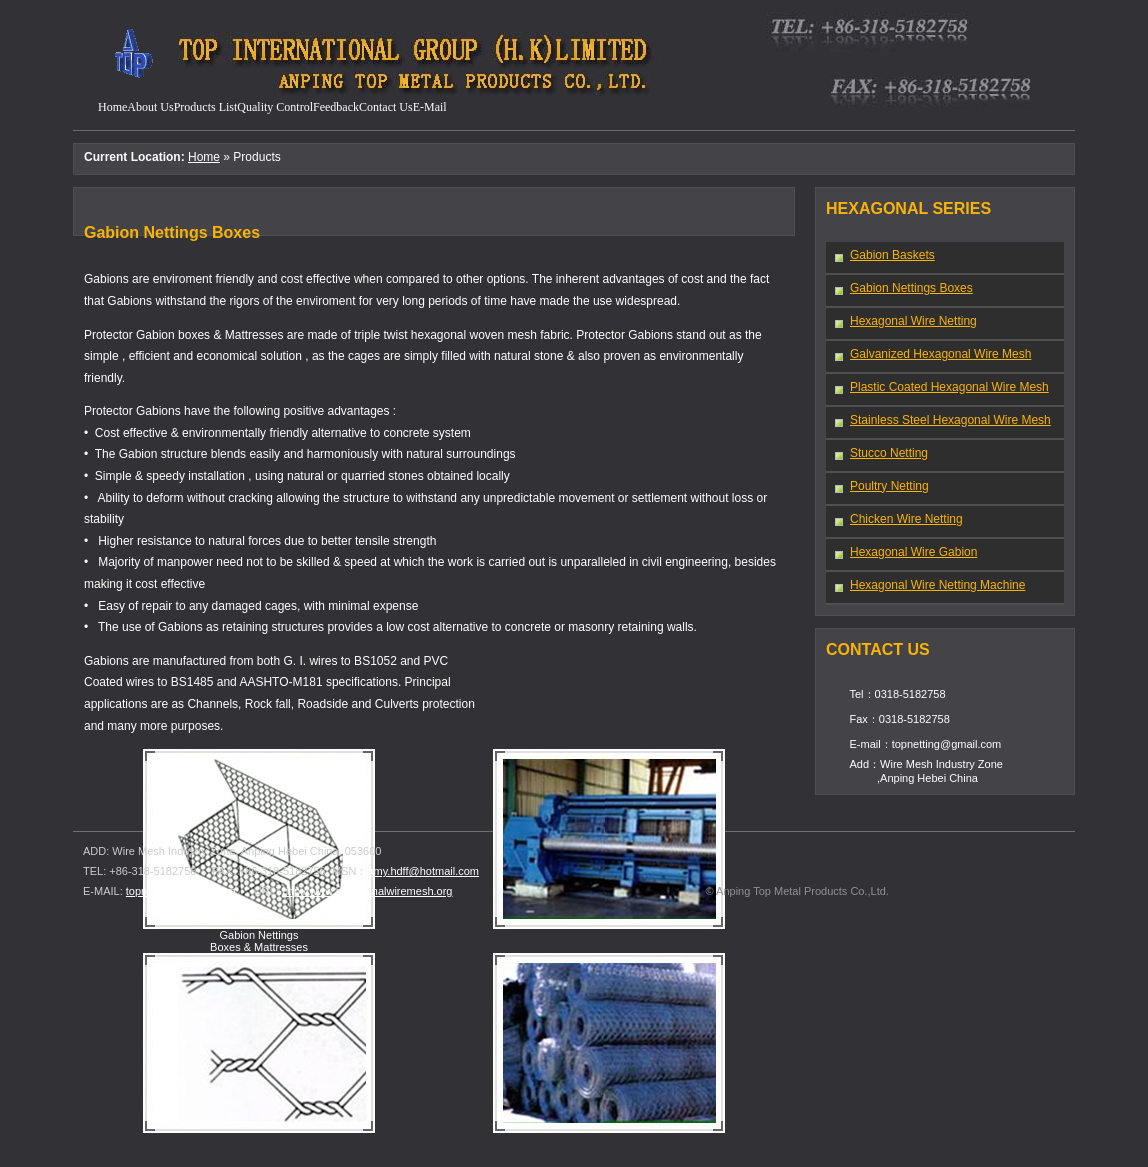  I want to click on amy.hdff@hotmail.com, so click(423, 871).